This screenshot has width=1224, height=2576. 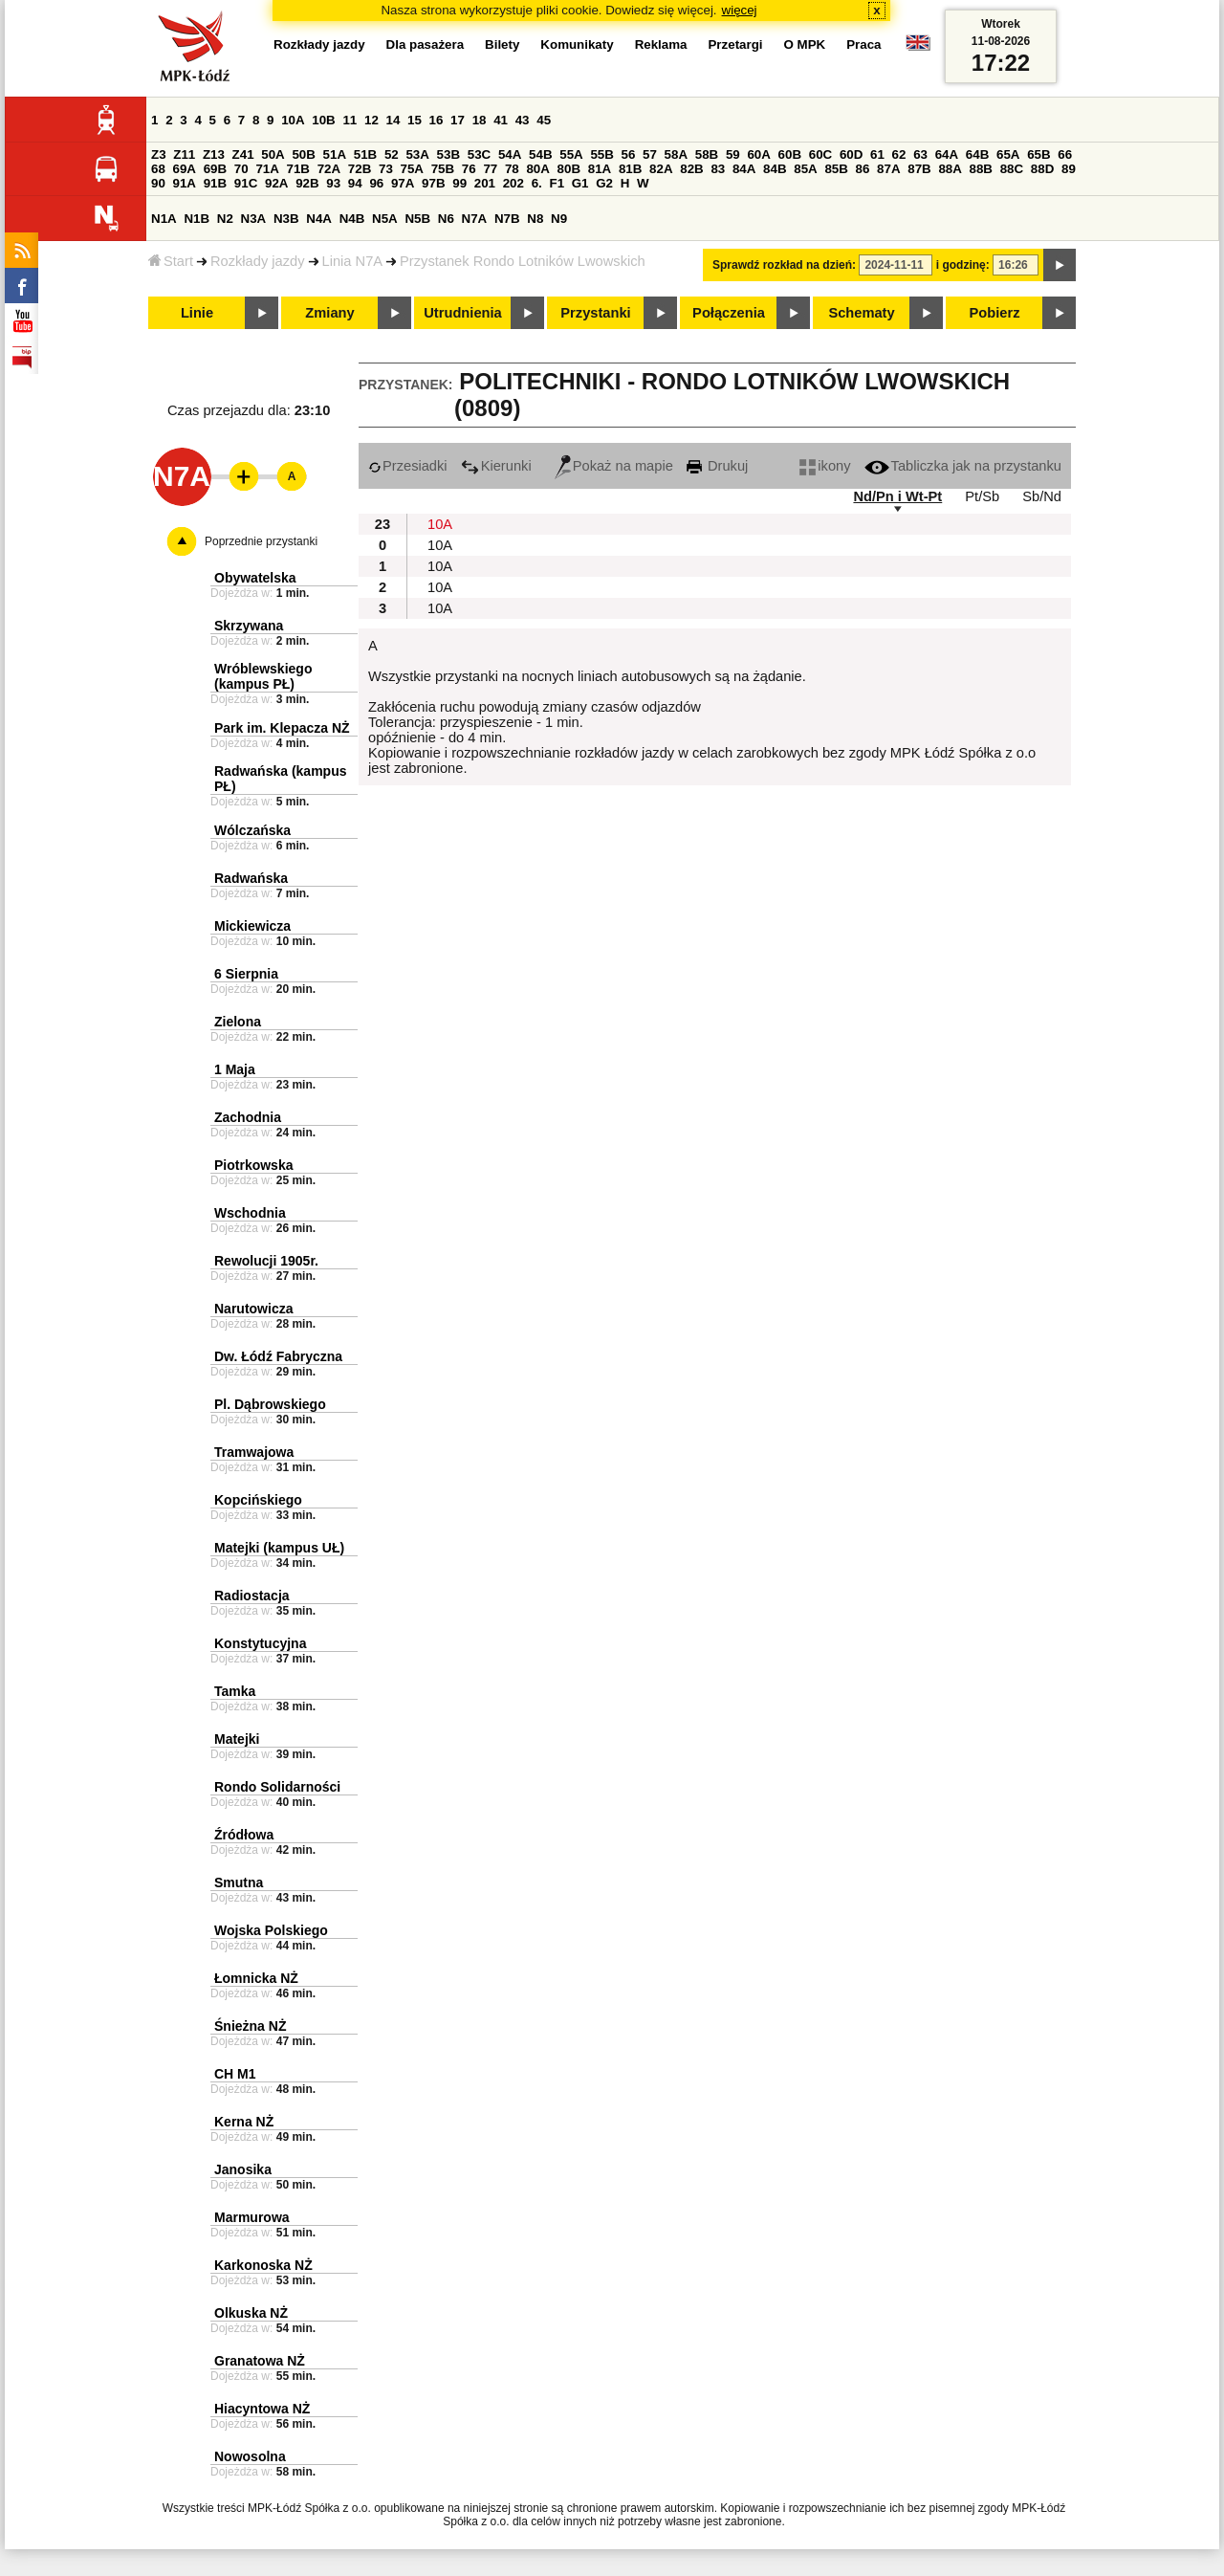 What do you see at coordinates (733, 154) in the screenshot?
I see `59` at bounding box center [733, 154].